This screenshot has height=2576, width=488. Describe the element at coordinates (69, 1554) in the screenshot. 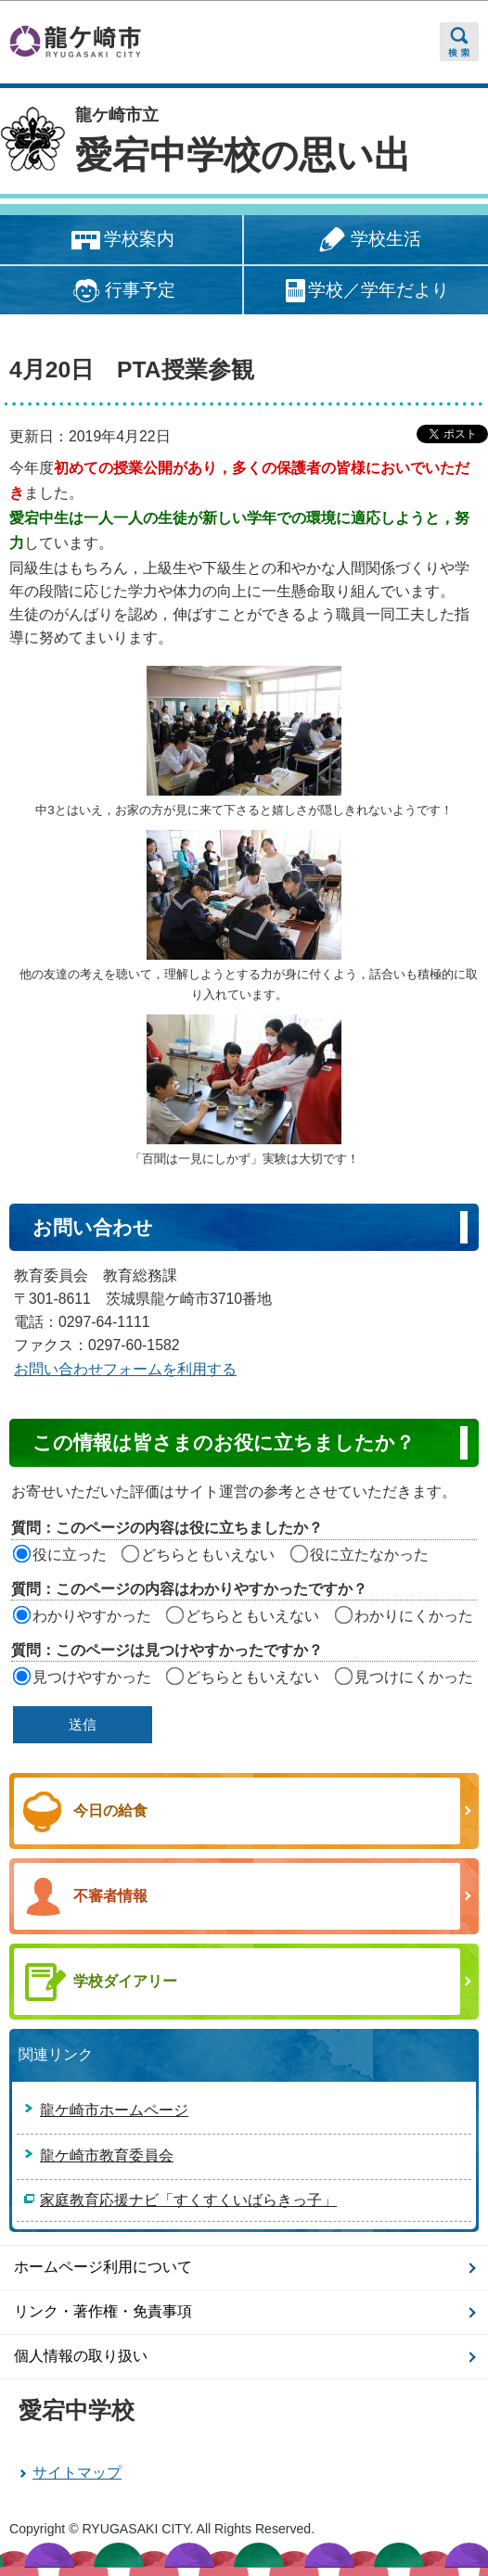

I see `役に立った` at that location.